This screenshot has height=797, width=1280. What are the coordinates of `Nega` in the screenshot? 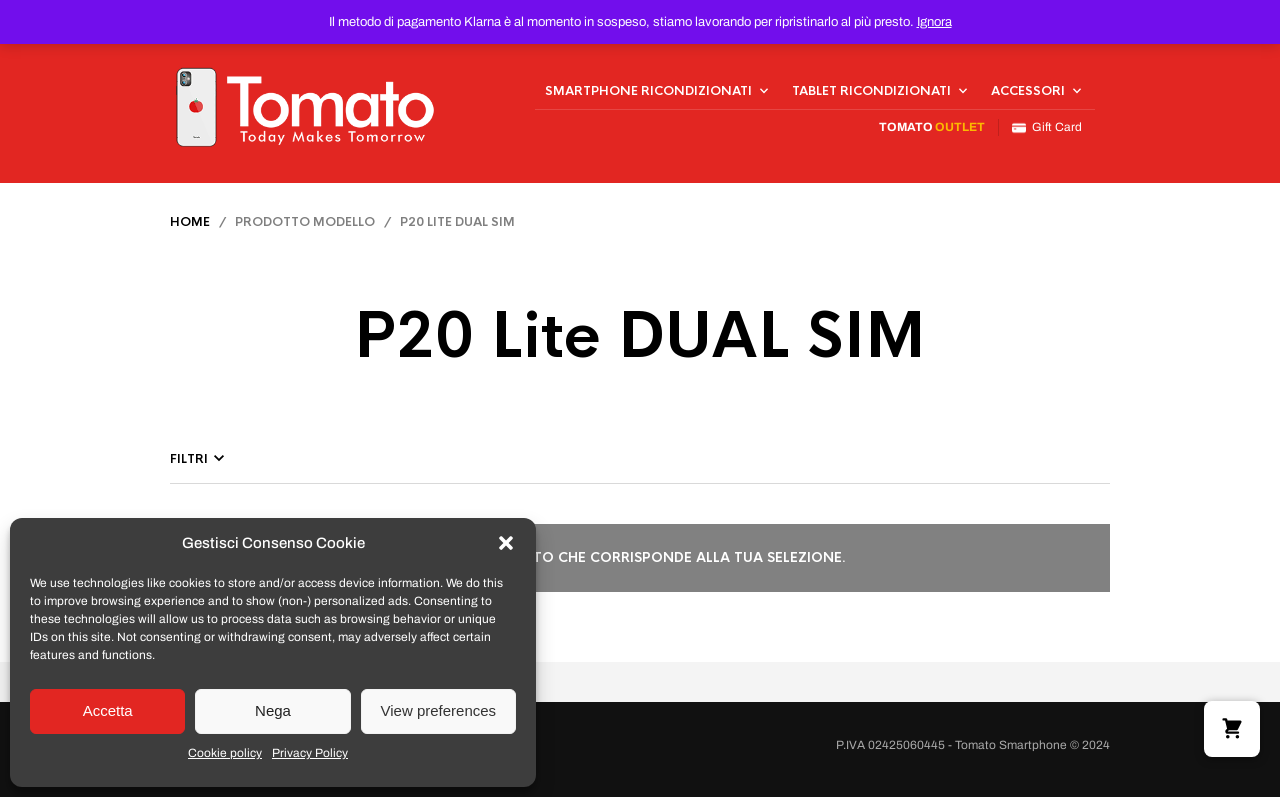 It's located at (273, 710).